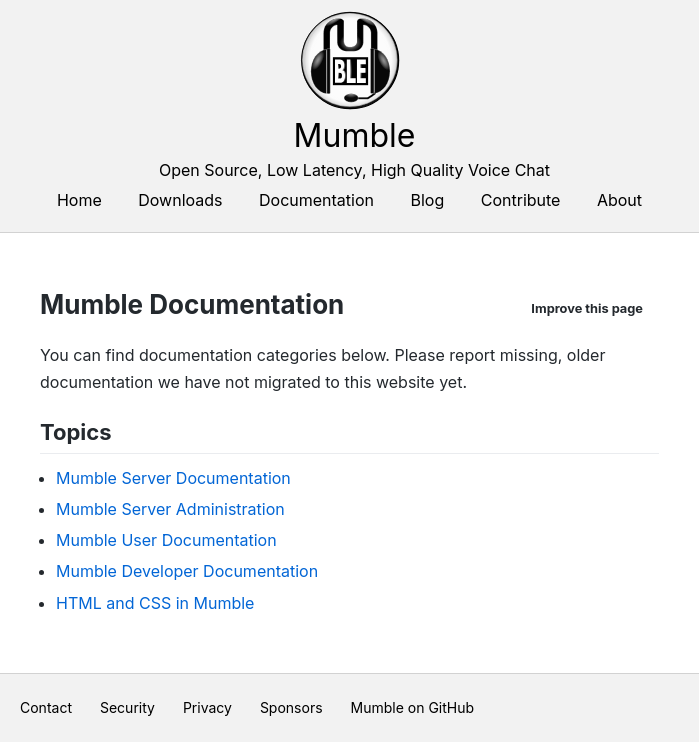  What do you see at coordinates (291, 707) in the screenshot?
I see `Sponsors` at bounding box center [291, 707].